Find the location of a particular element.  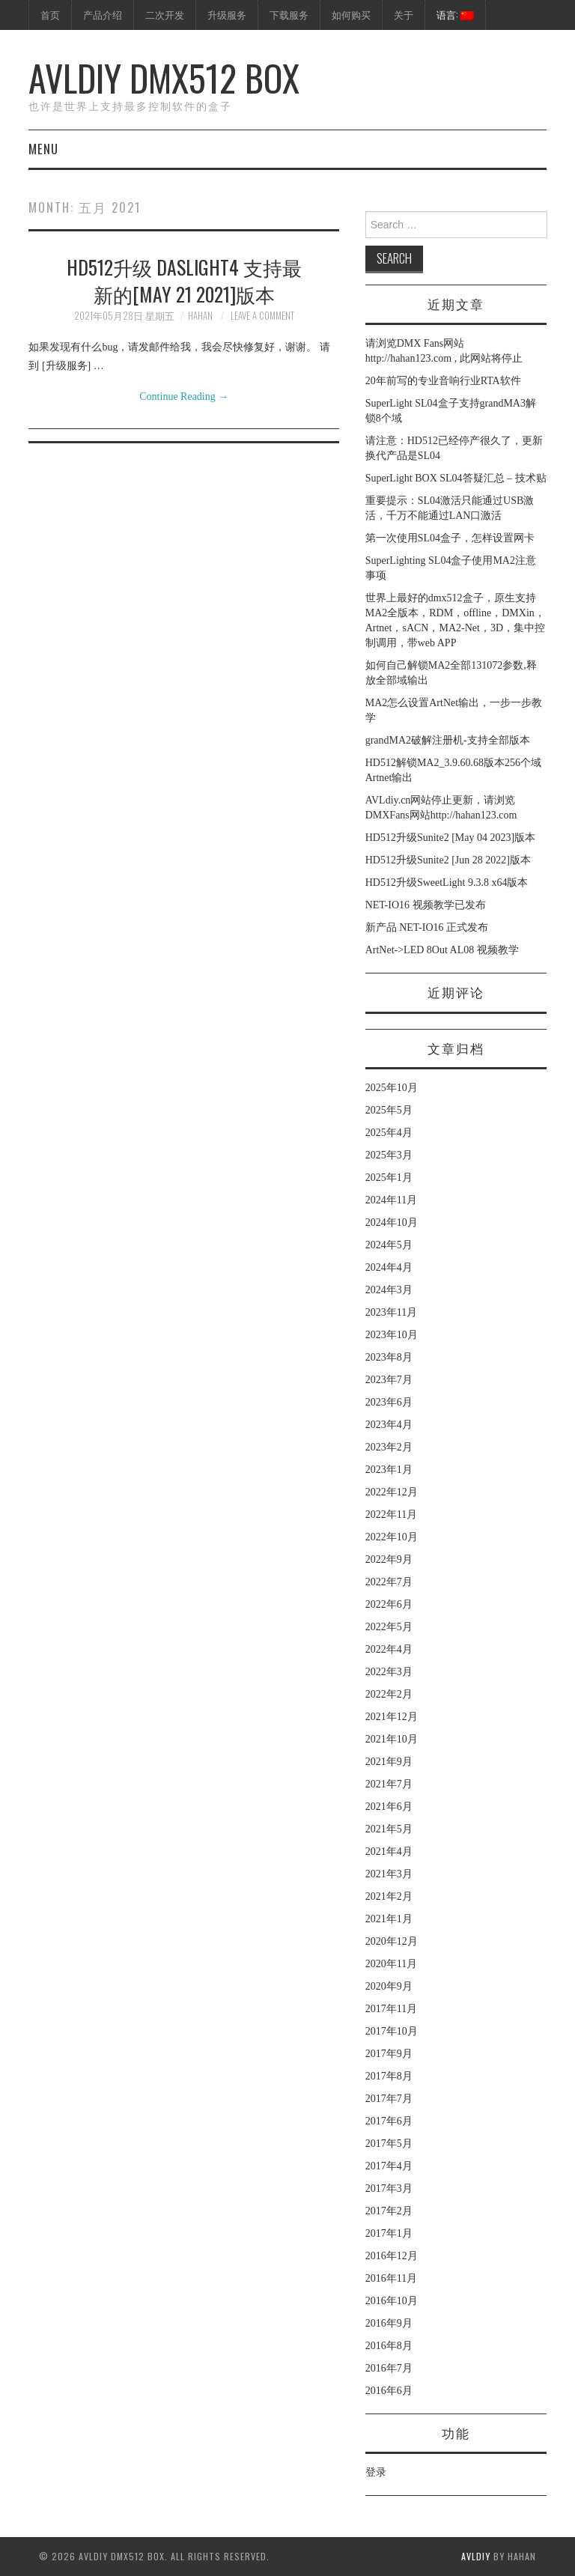

2022年9月 is located at coordinates (389, 1559).